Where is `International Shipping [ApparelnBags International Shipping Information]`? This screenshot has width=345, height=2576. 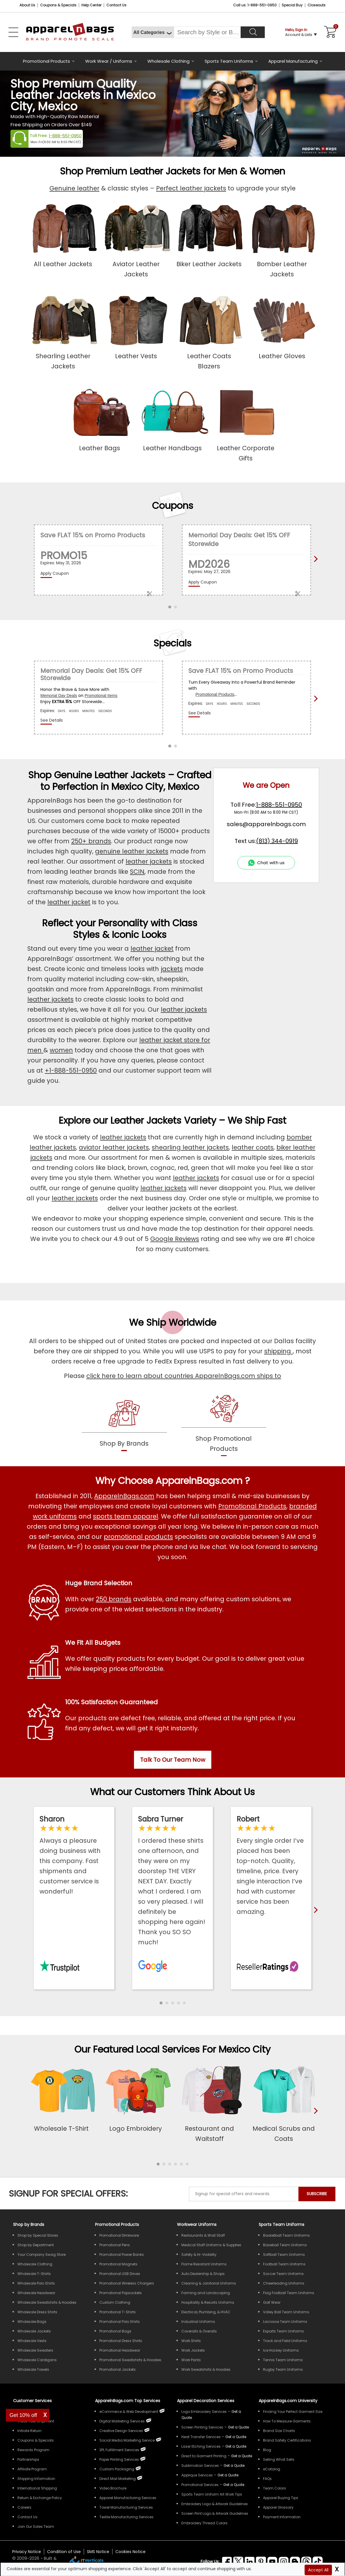
International Shipping [ApparelnBags International Shipping Information] is located at coordinates (37, 2488).